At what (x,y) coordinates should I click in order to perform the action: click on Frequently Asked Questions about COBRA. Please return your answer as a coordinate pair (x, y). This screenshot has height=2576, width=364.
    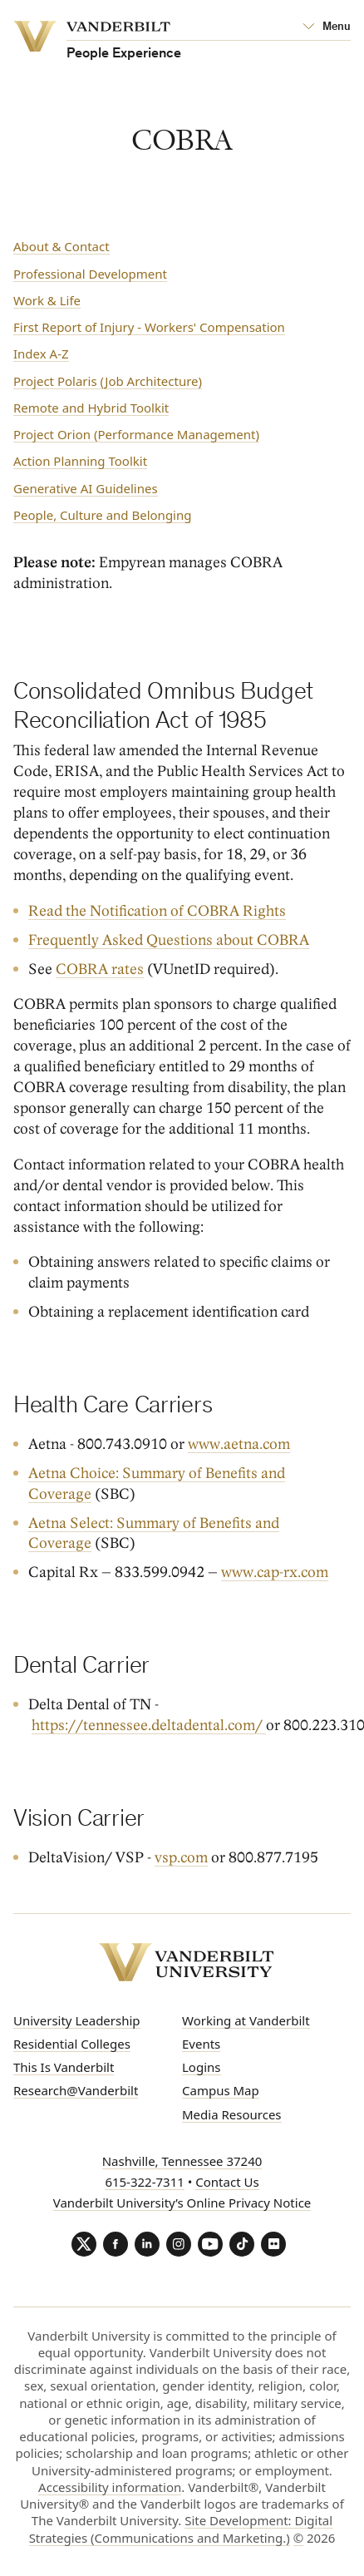
    Looking at the image, I should click on (168, 940).